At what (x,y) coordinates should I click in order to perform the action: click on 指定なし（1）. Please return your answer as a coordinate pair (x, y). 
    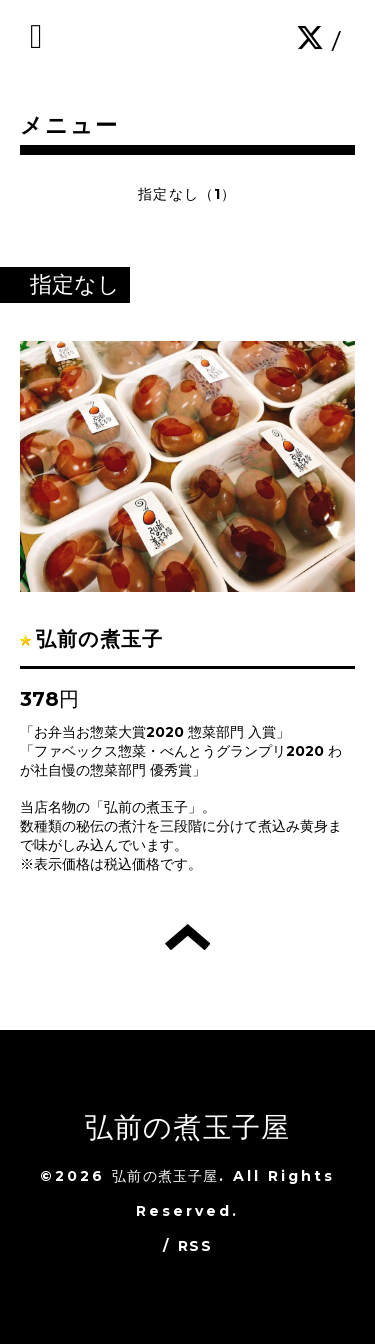
    Looking at the image, I should click on (187, 194).